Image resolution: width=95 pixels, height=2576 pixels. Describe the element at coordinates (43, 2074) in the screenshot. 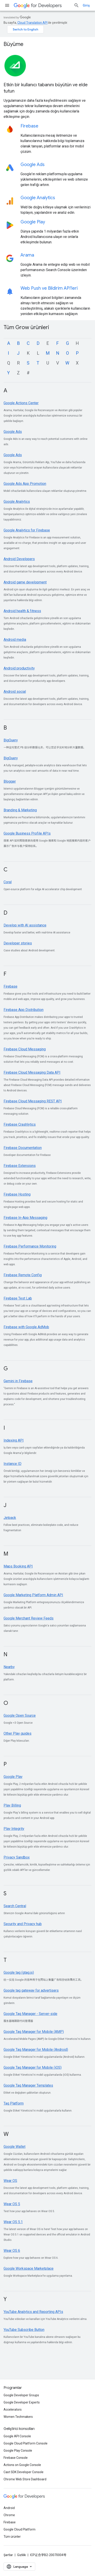

I see `Google Etiket Yöneticisi'ni mobil uygulamalarda (iOS) kullanma.` at that location.